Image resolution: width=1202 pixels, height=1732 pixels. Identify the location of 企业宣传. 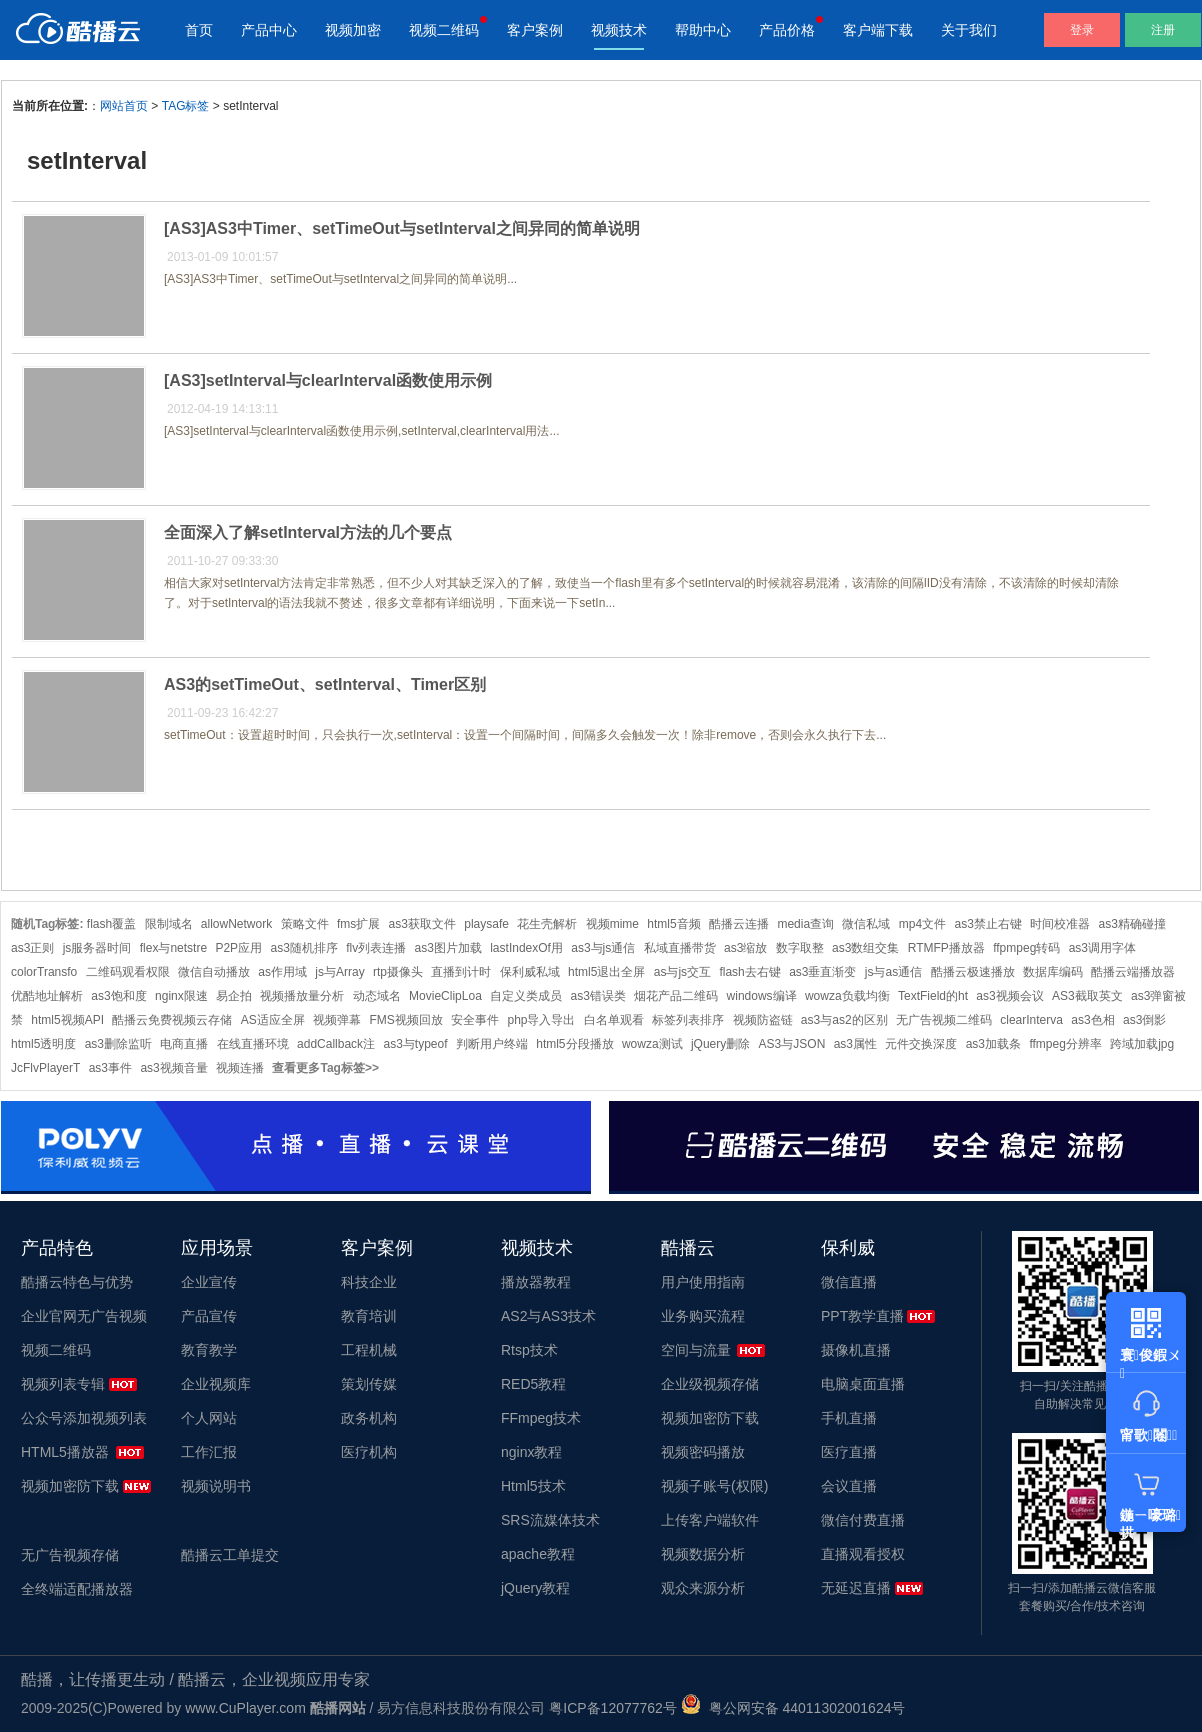
(209, 1282).